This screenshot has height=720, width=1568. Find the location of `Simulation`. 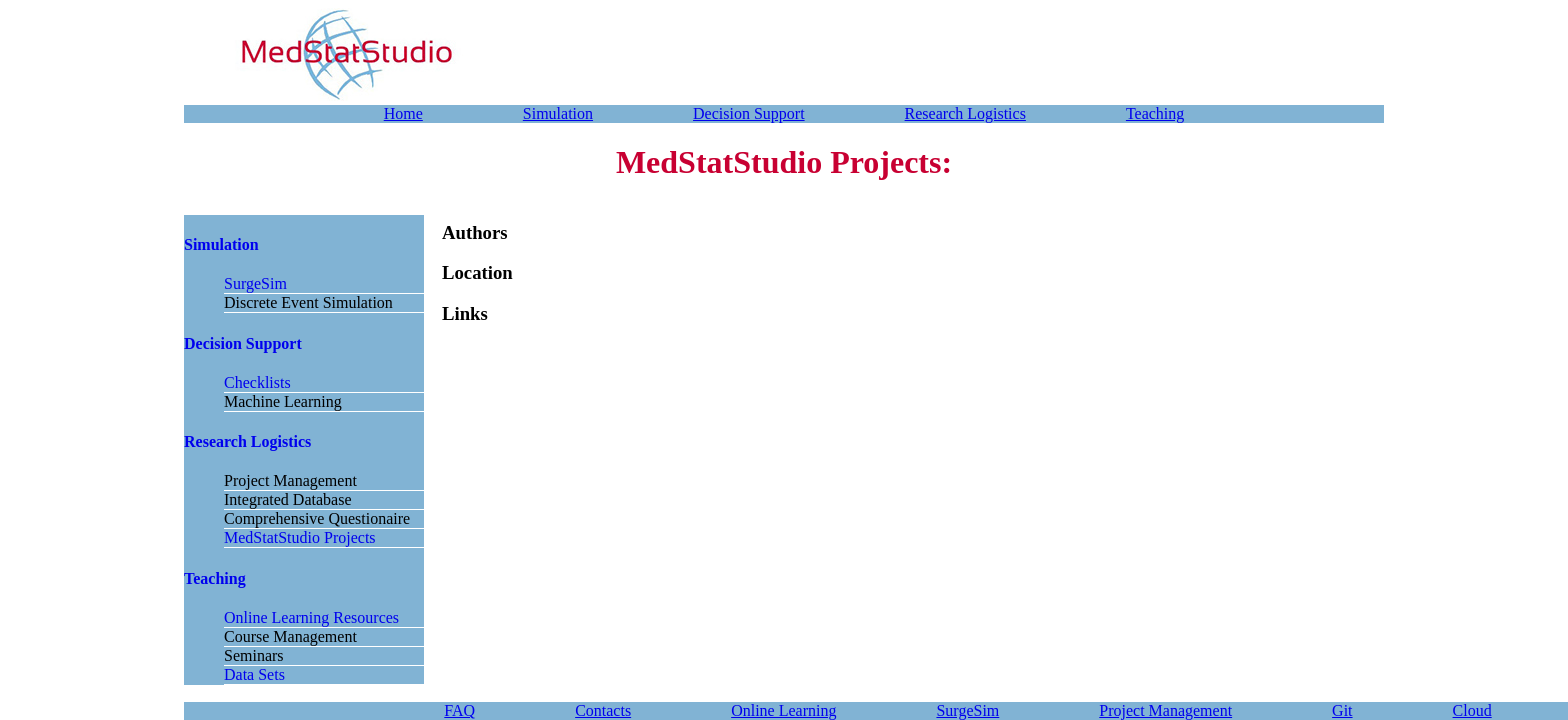

Simulation is located at coordinates (558, 113).